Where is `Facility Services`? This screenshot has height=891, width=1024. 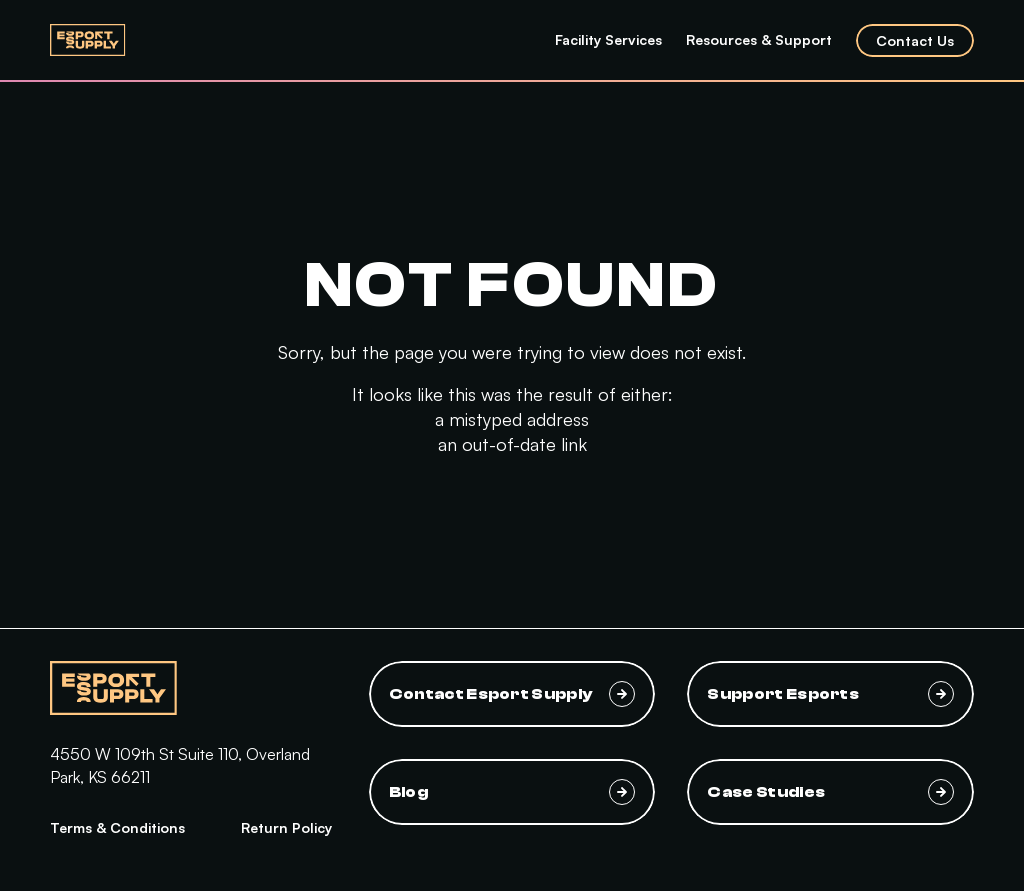 Facility Services is located at coordinates (608, 39).